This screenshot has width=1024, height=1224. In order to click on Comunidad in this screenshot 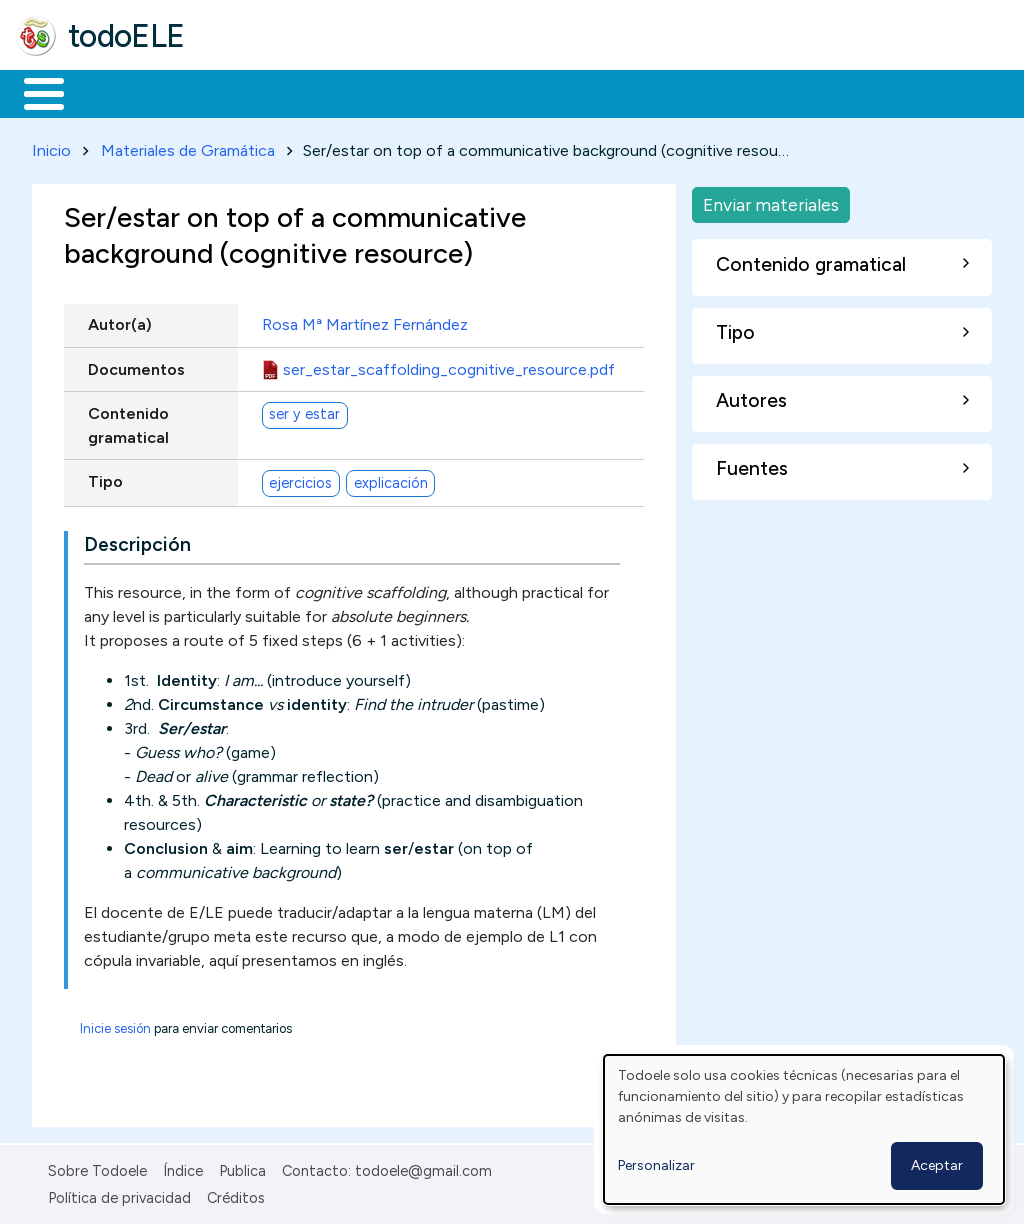, I will do `click(731, 92)`.